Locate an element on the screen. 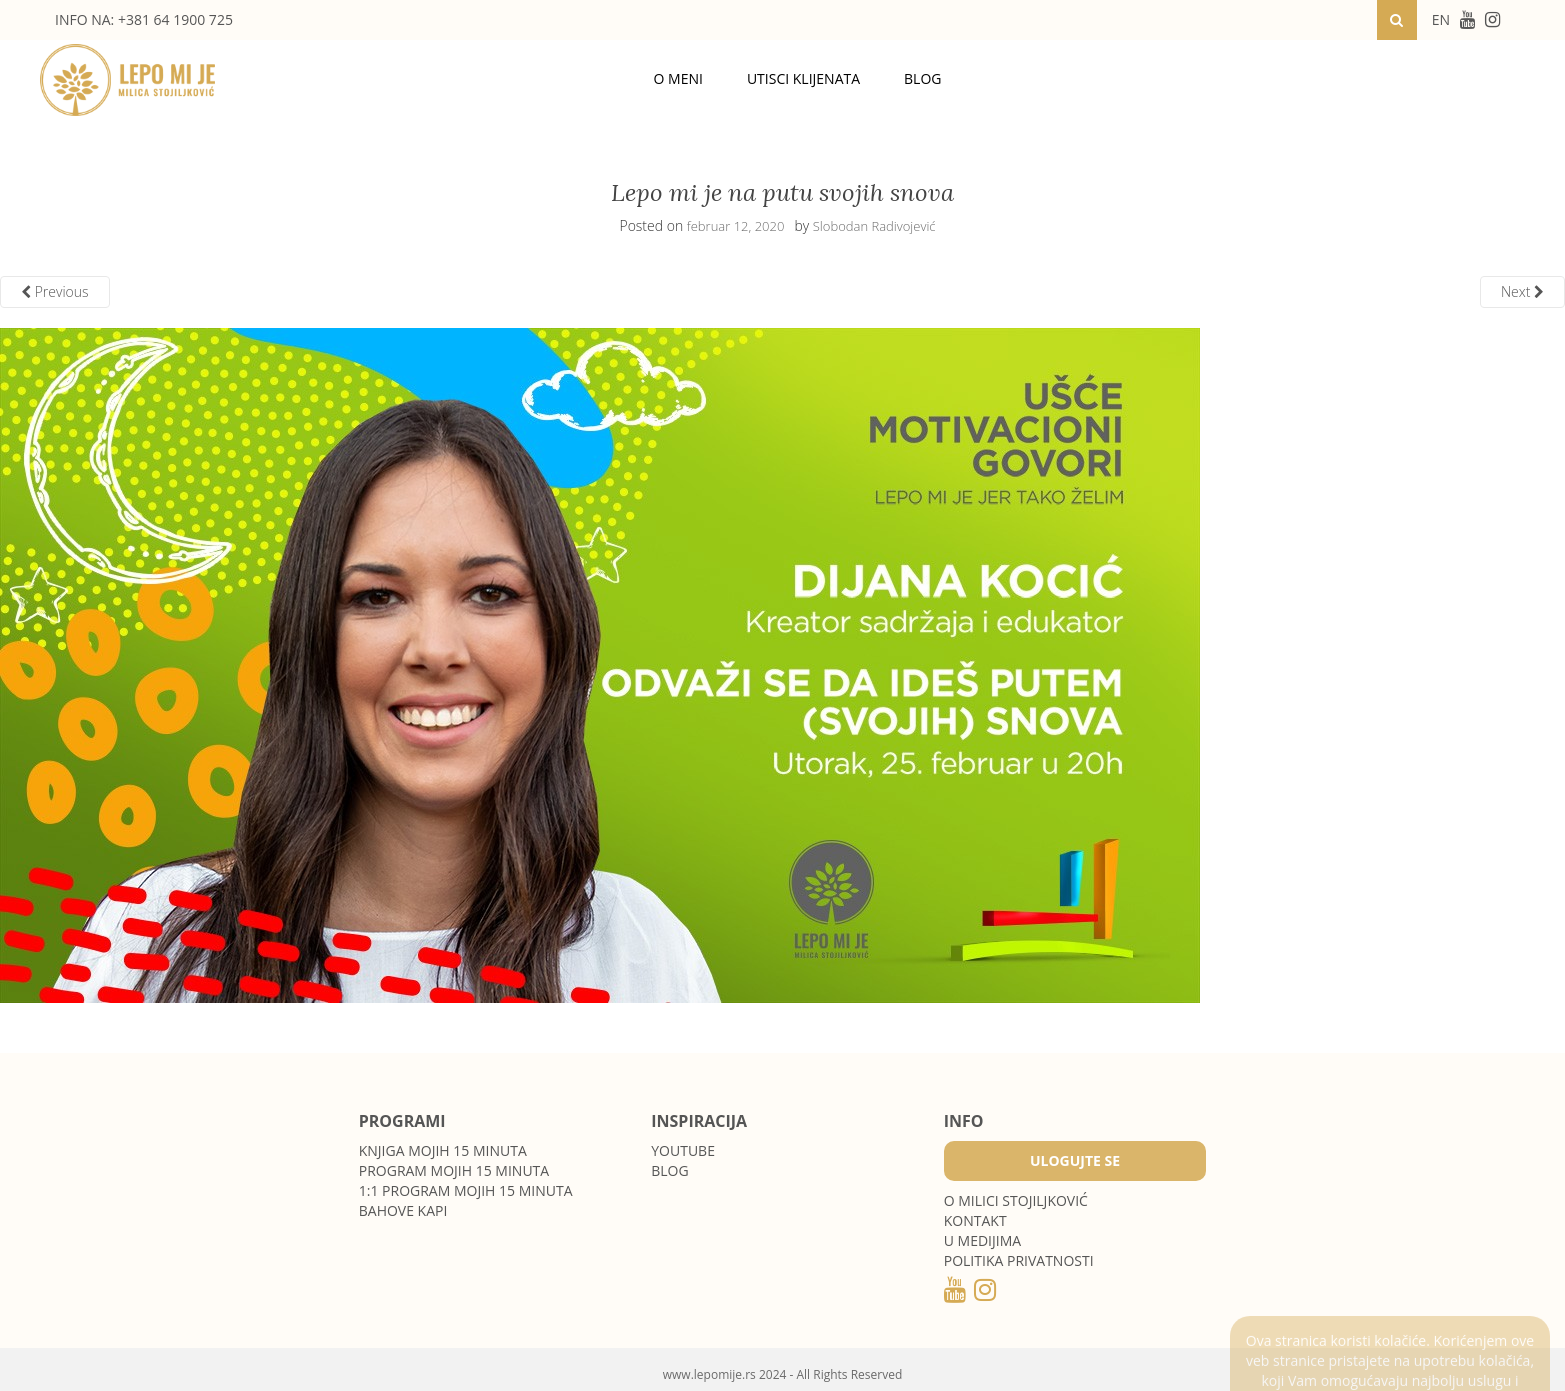 The height and width of the screenshot is (1391, 1565). EN is located at coordinates (1441, 19).